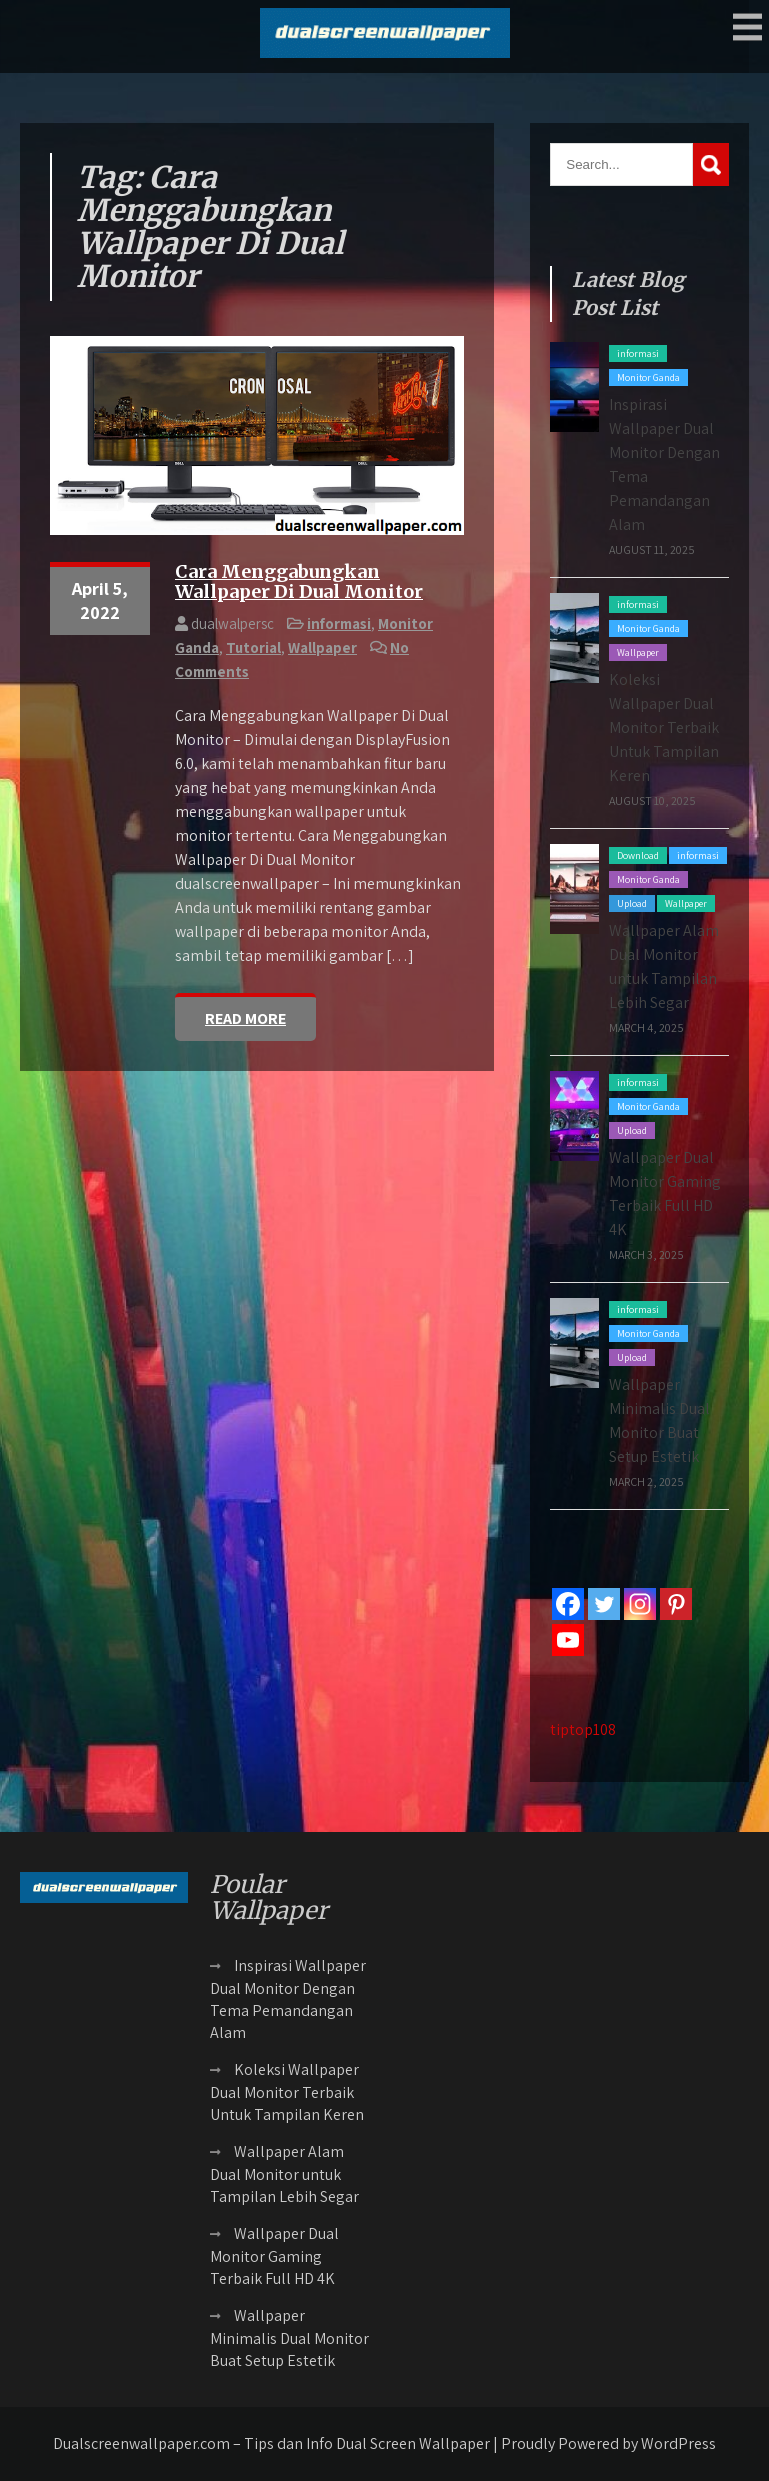 This screenshot has height=2481, width=769. I want to click on Wallpaper Alam Dual Monitor untuk Tampilan Lebih Segar, so click(284, 2174).